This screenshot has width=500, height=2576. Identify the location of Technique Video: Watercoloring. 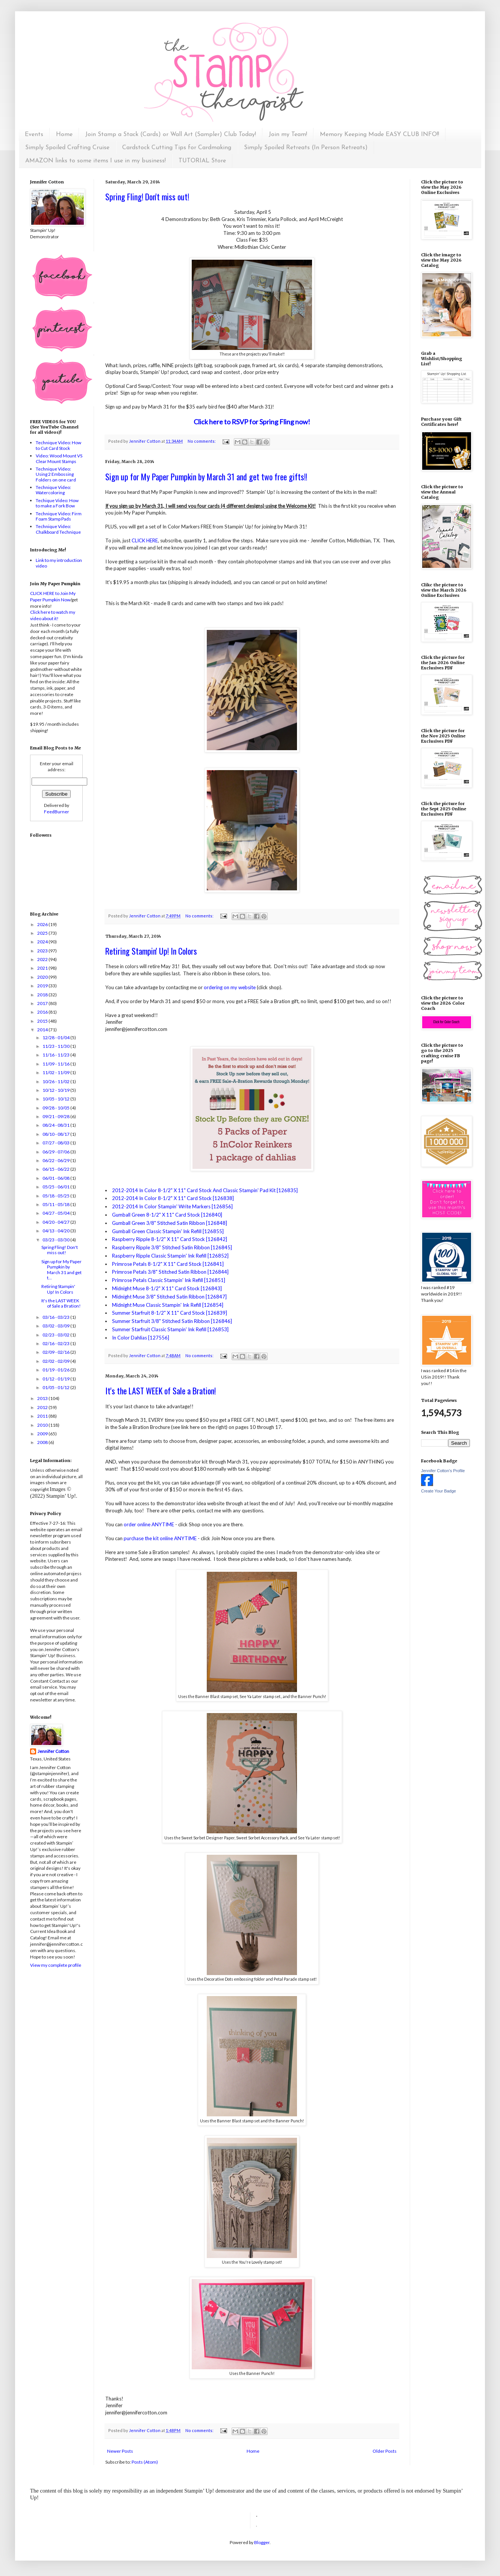
(53, 489).